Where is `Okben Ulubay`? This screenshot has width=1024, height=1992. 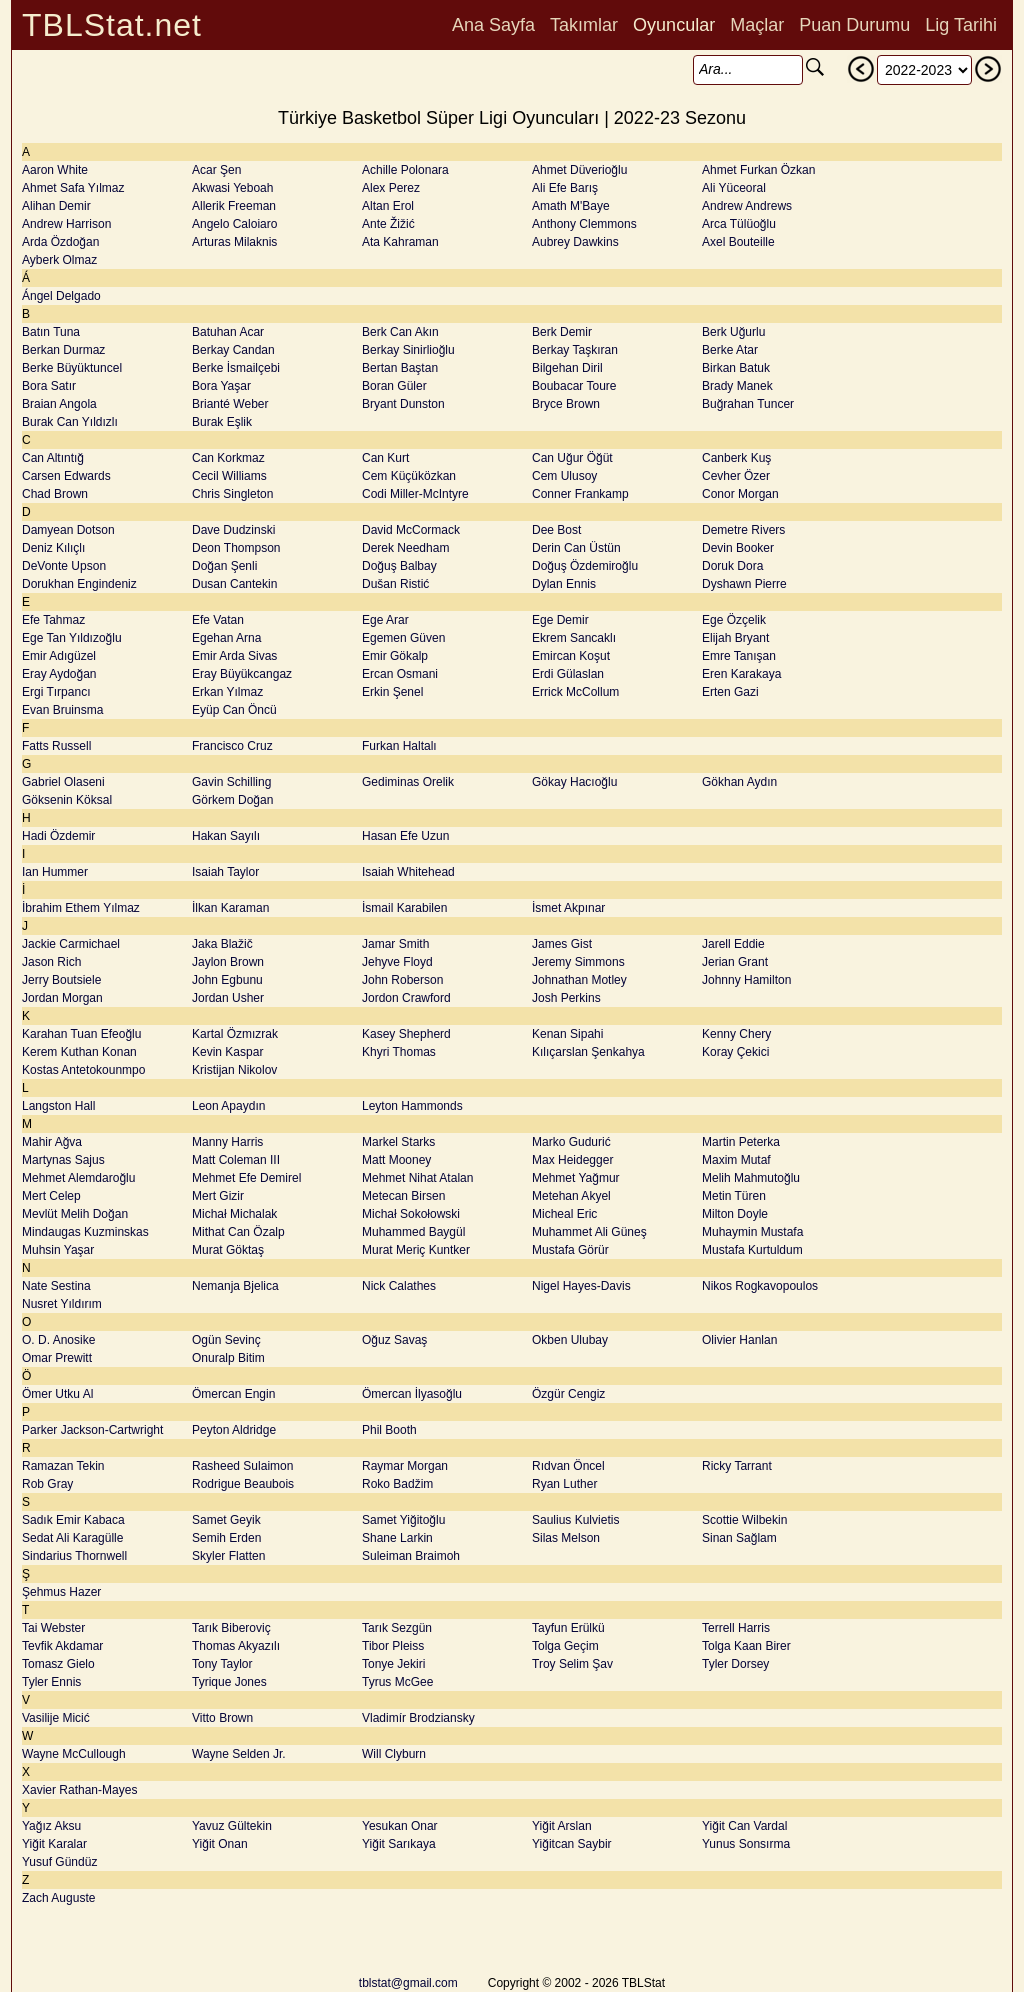
Okben Ulubay is located at coordinates (570, 1340).